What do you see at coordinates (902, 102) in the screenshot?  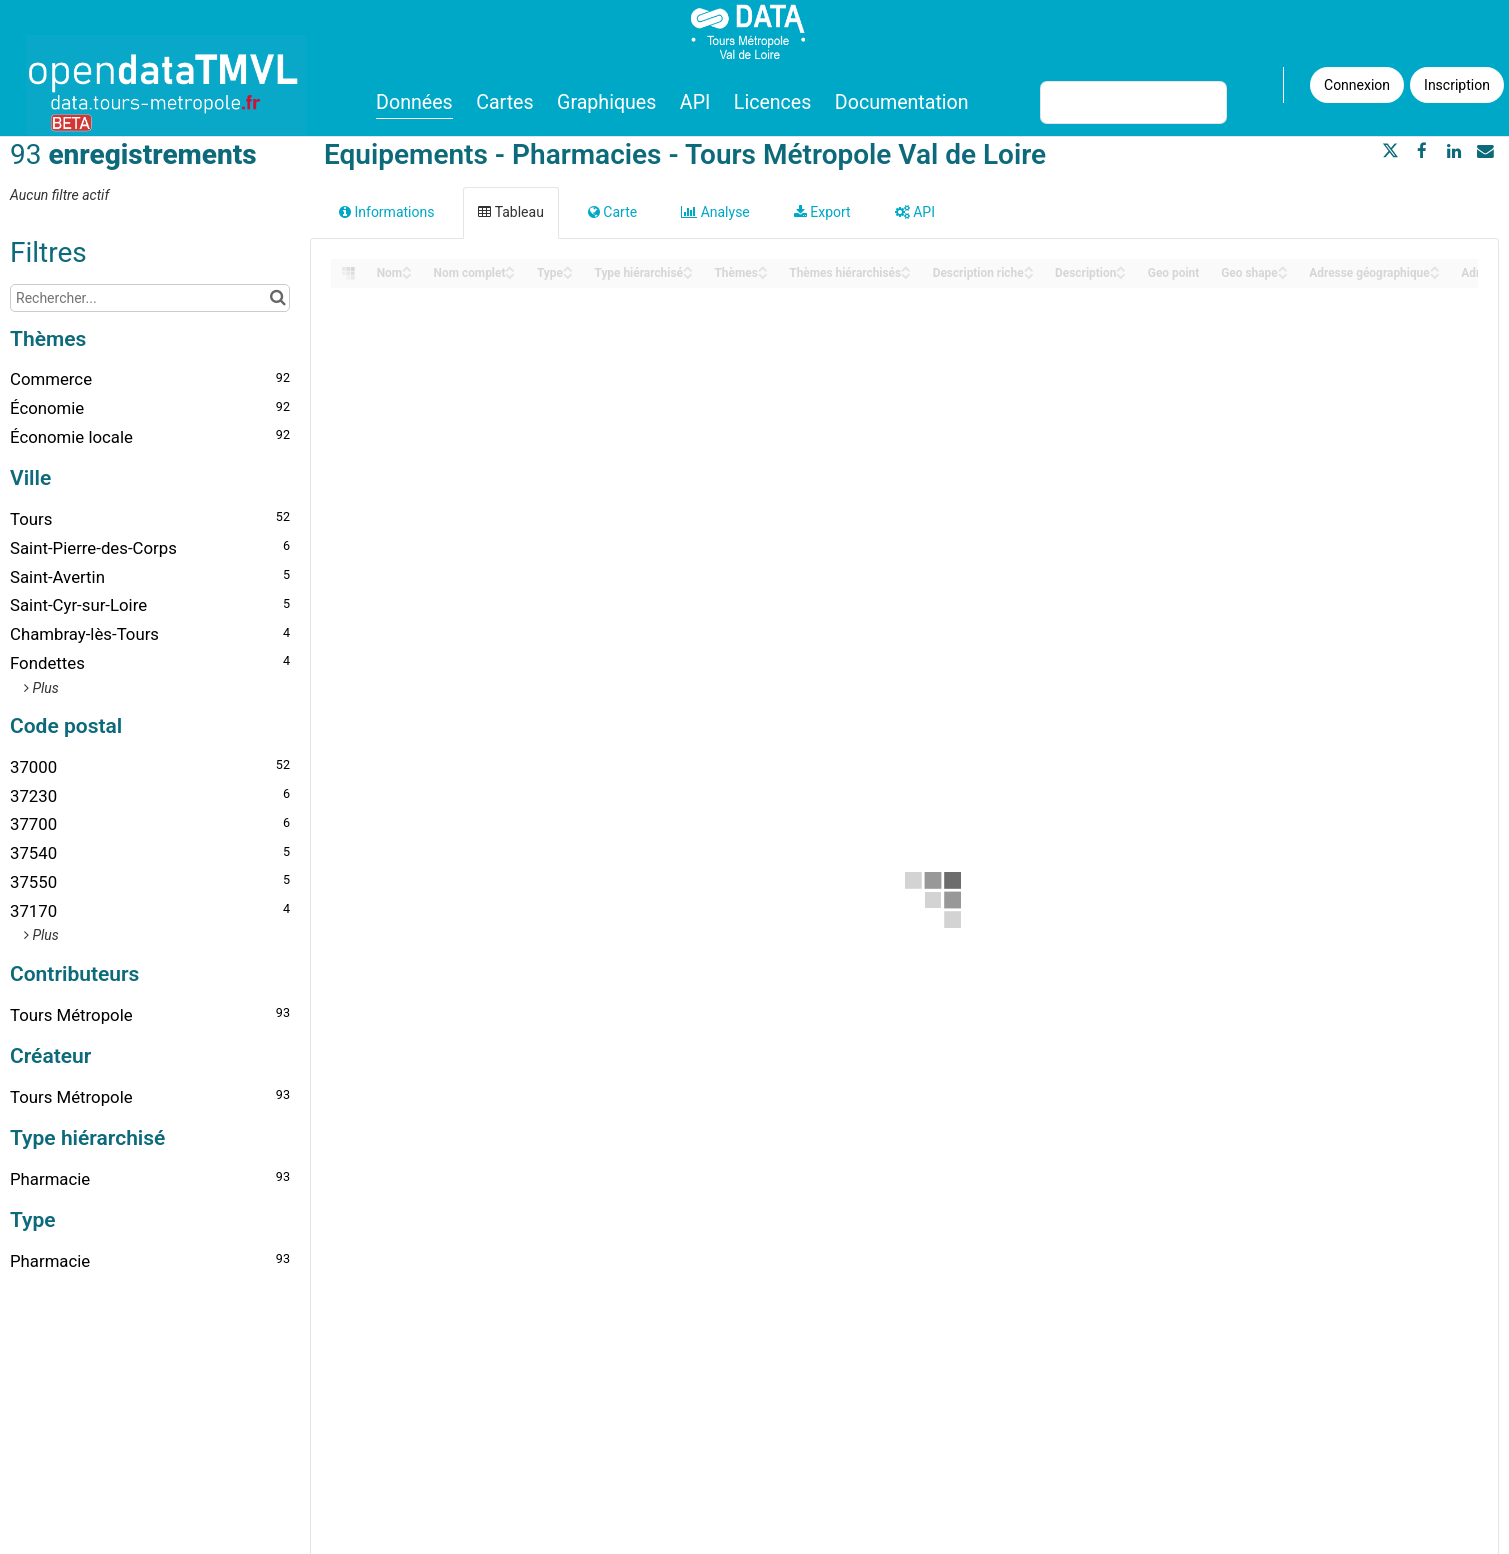 I see `Documentation` at bounding box center [902, 102].